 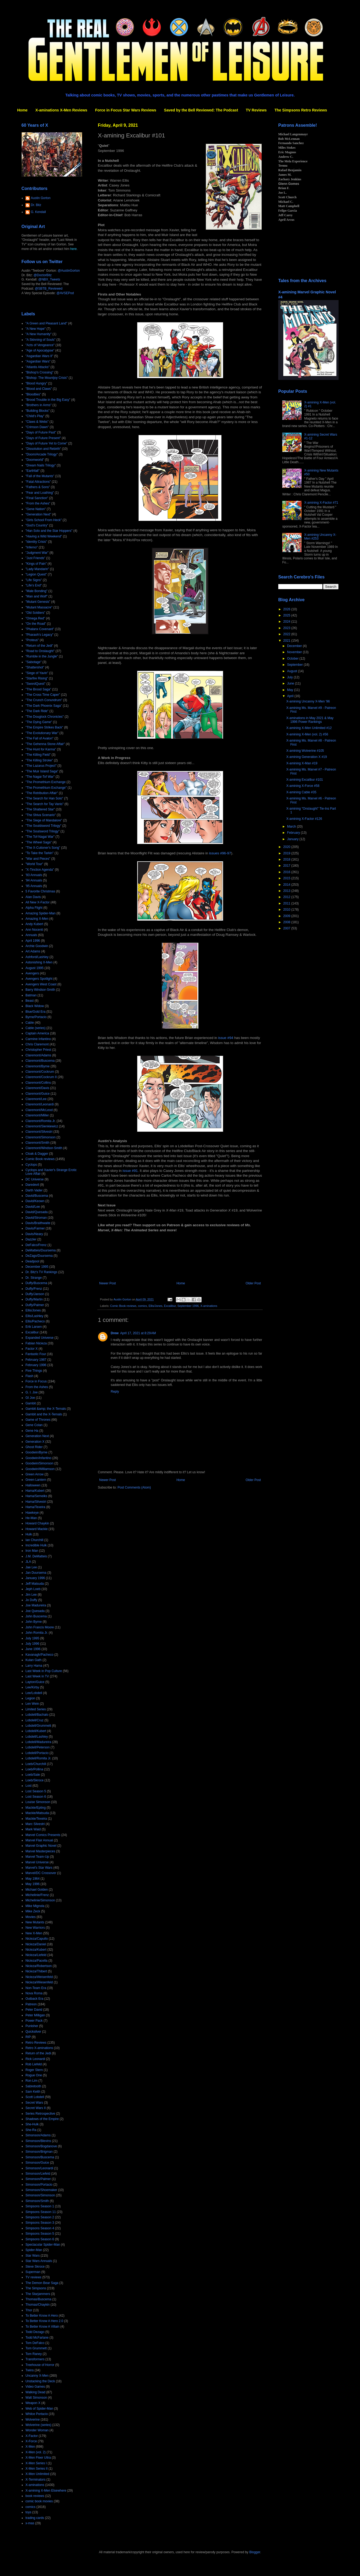 What do you see at coordinates (37, 1857) in the screenshot?
I see `Marvel Team-Up` at bounding box center [37, 1857].